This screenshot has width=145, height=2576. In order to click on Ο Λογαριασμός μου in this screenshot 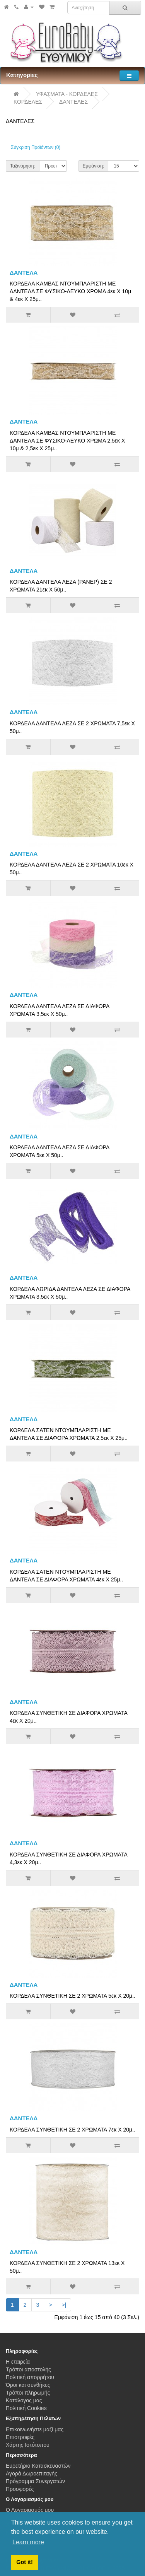, I will do `click(30, 2510)`.